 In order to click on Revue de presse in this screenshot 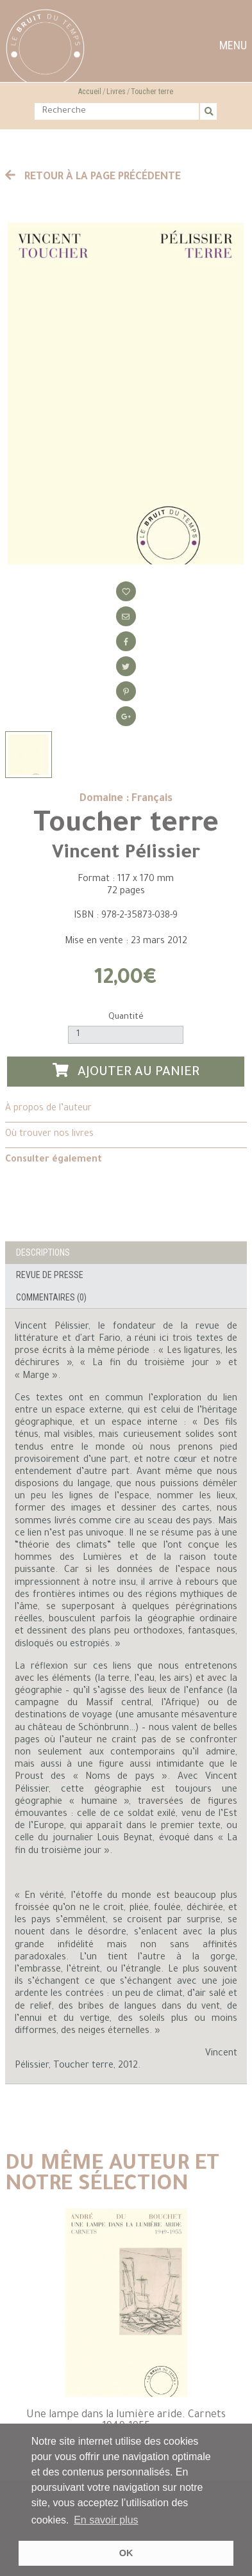, I will do `click(49, 1275)`.